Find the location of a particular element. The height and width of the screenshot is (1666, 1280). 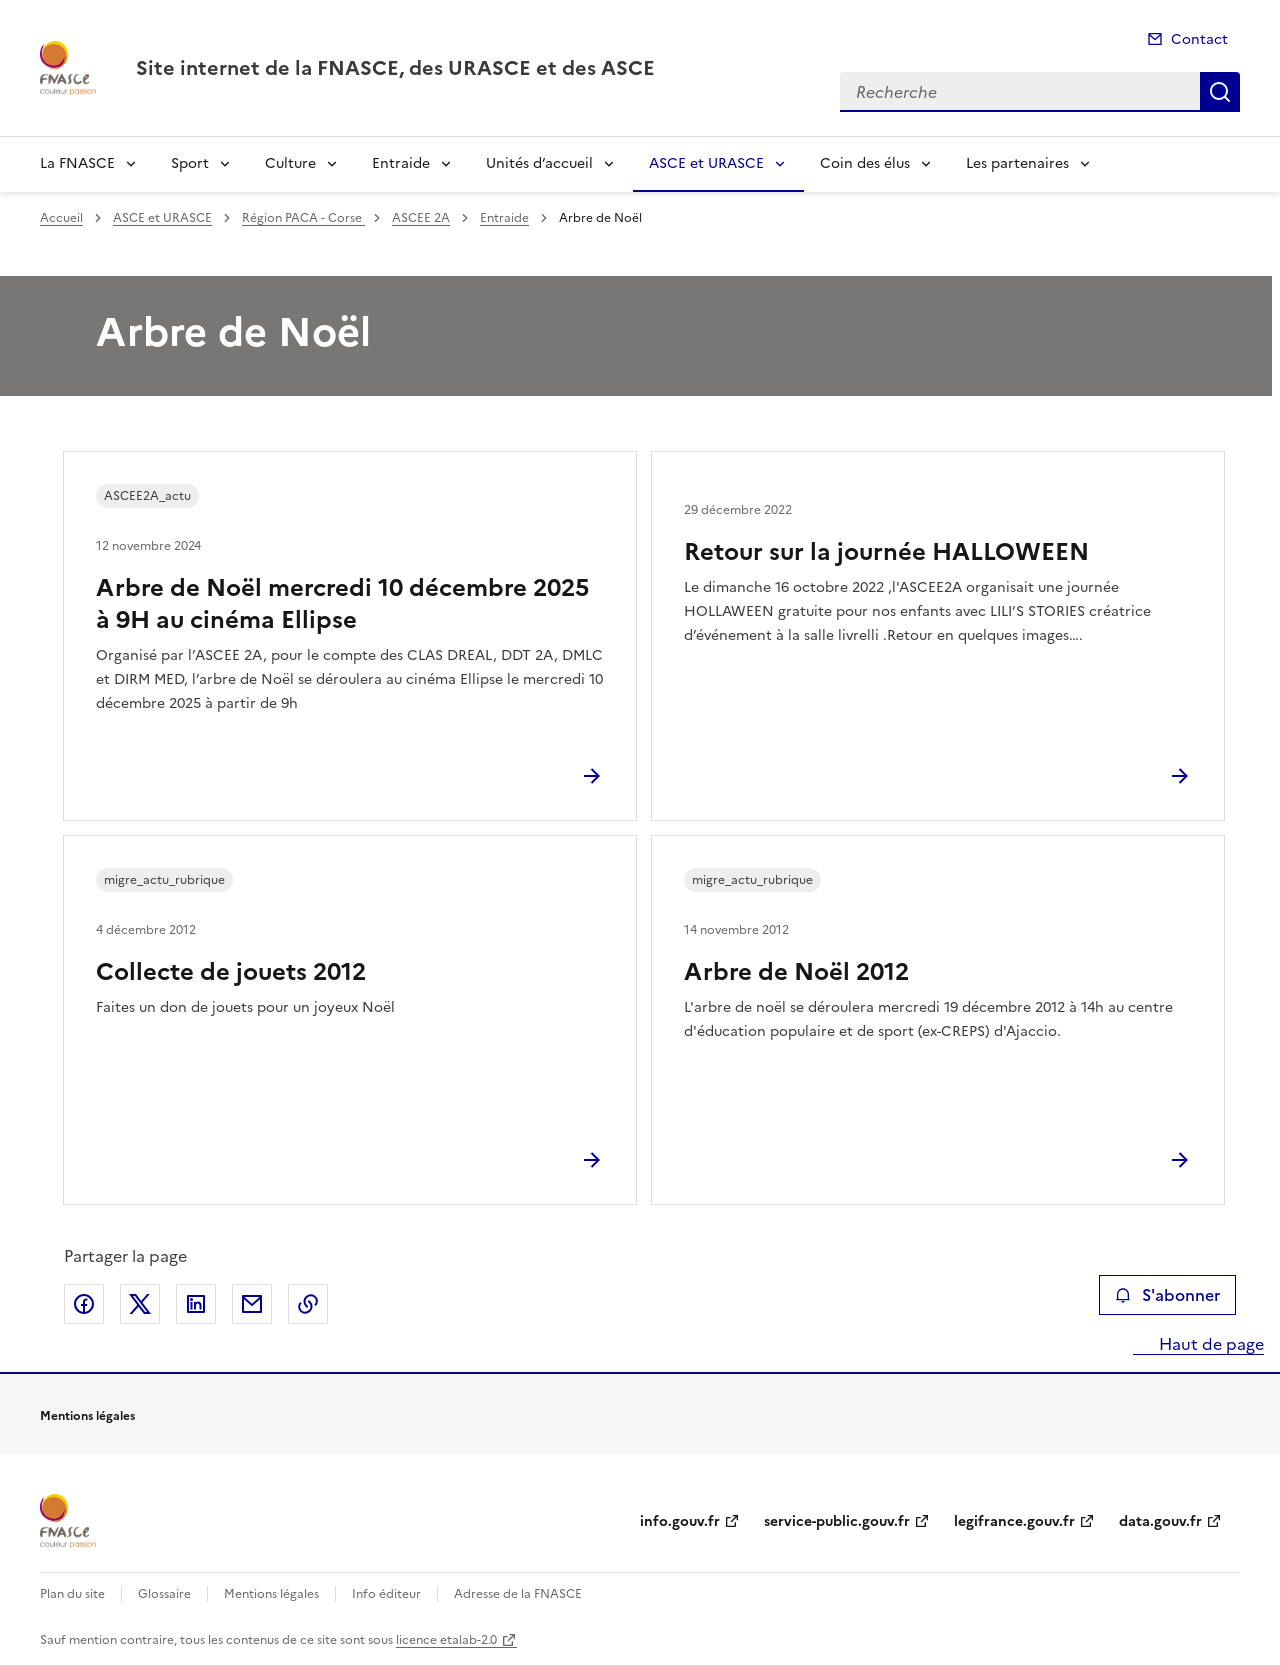

Info éditeur is located at coordinates (386, 1594).